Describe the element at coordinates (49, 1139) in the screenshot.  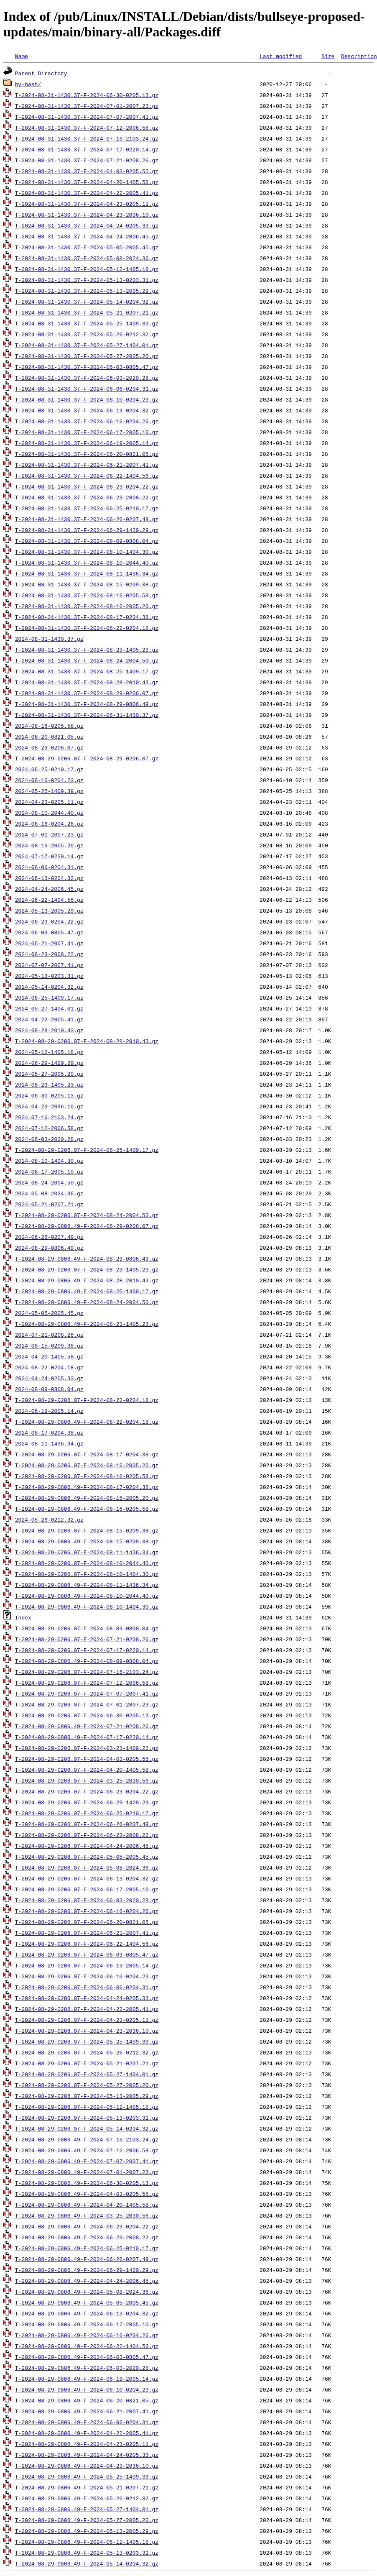
I see `2024-06-03-2020.28.gz` at that location.